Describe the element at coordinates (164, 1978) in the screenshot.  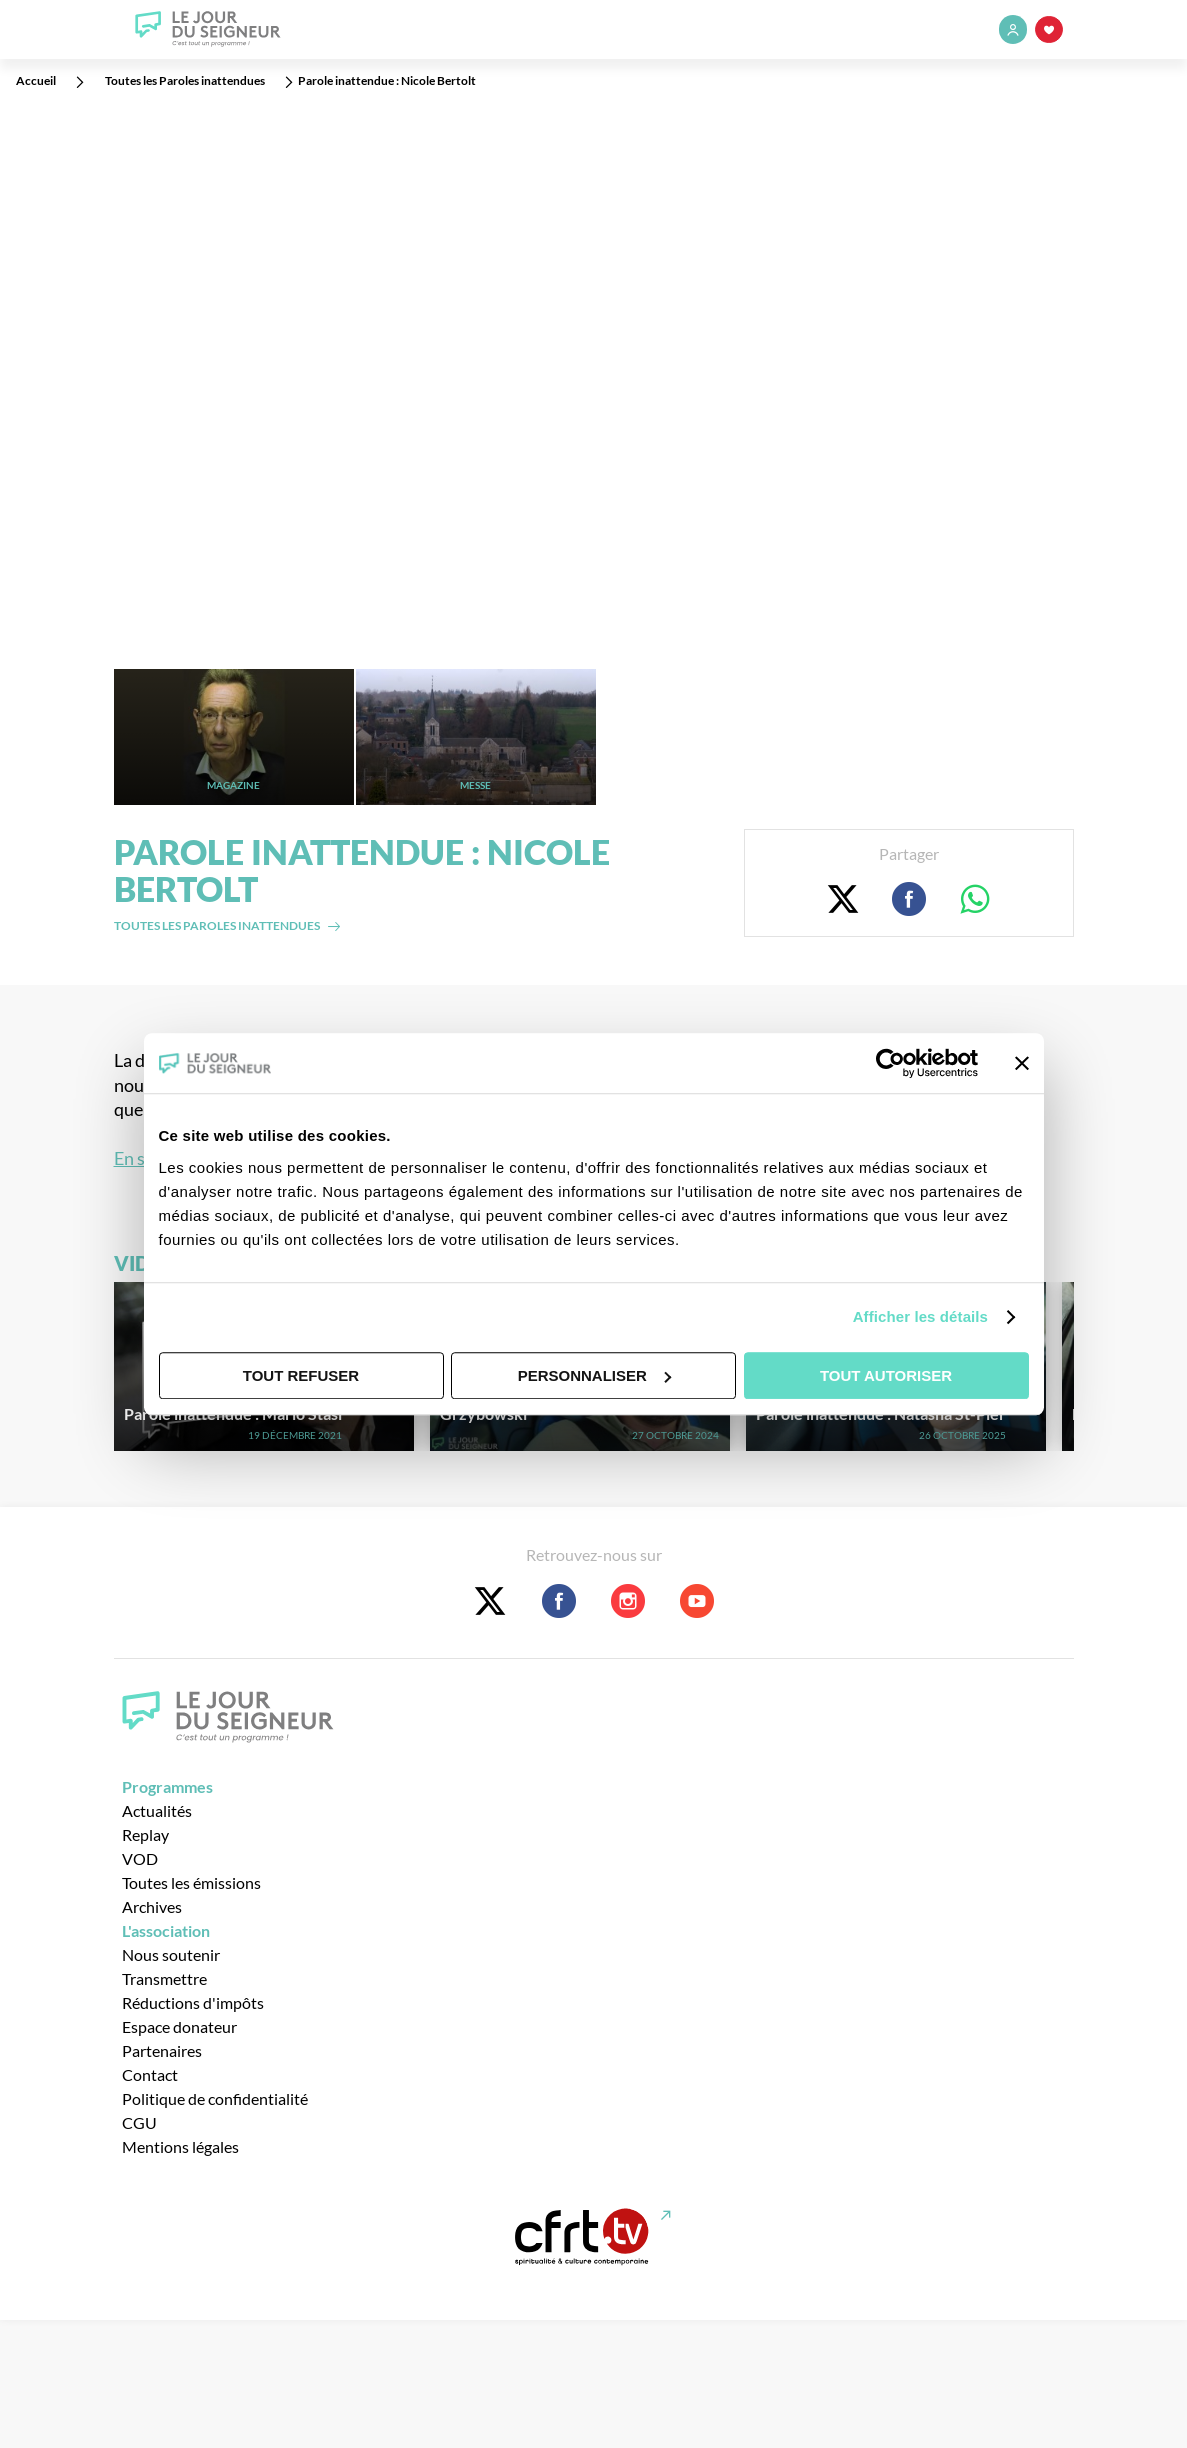
I see `Transmettre` at that location.